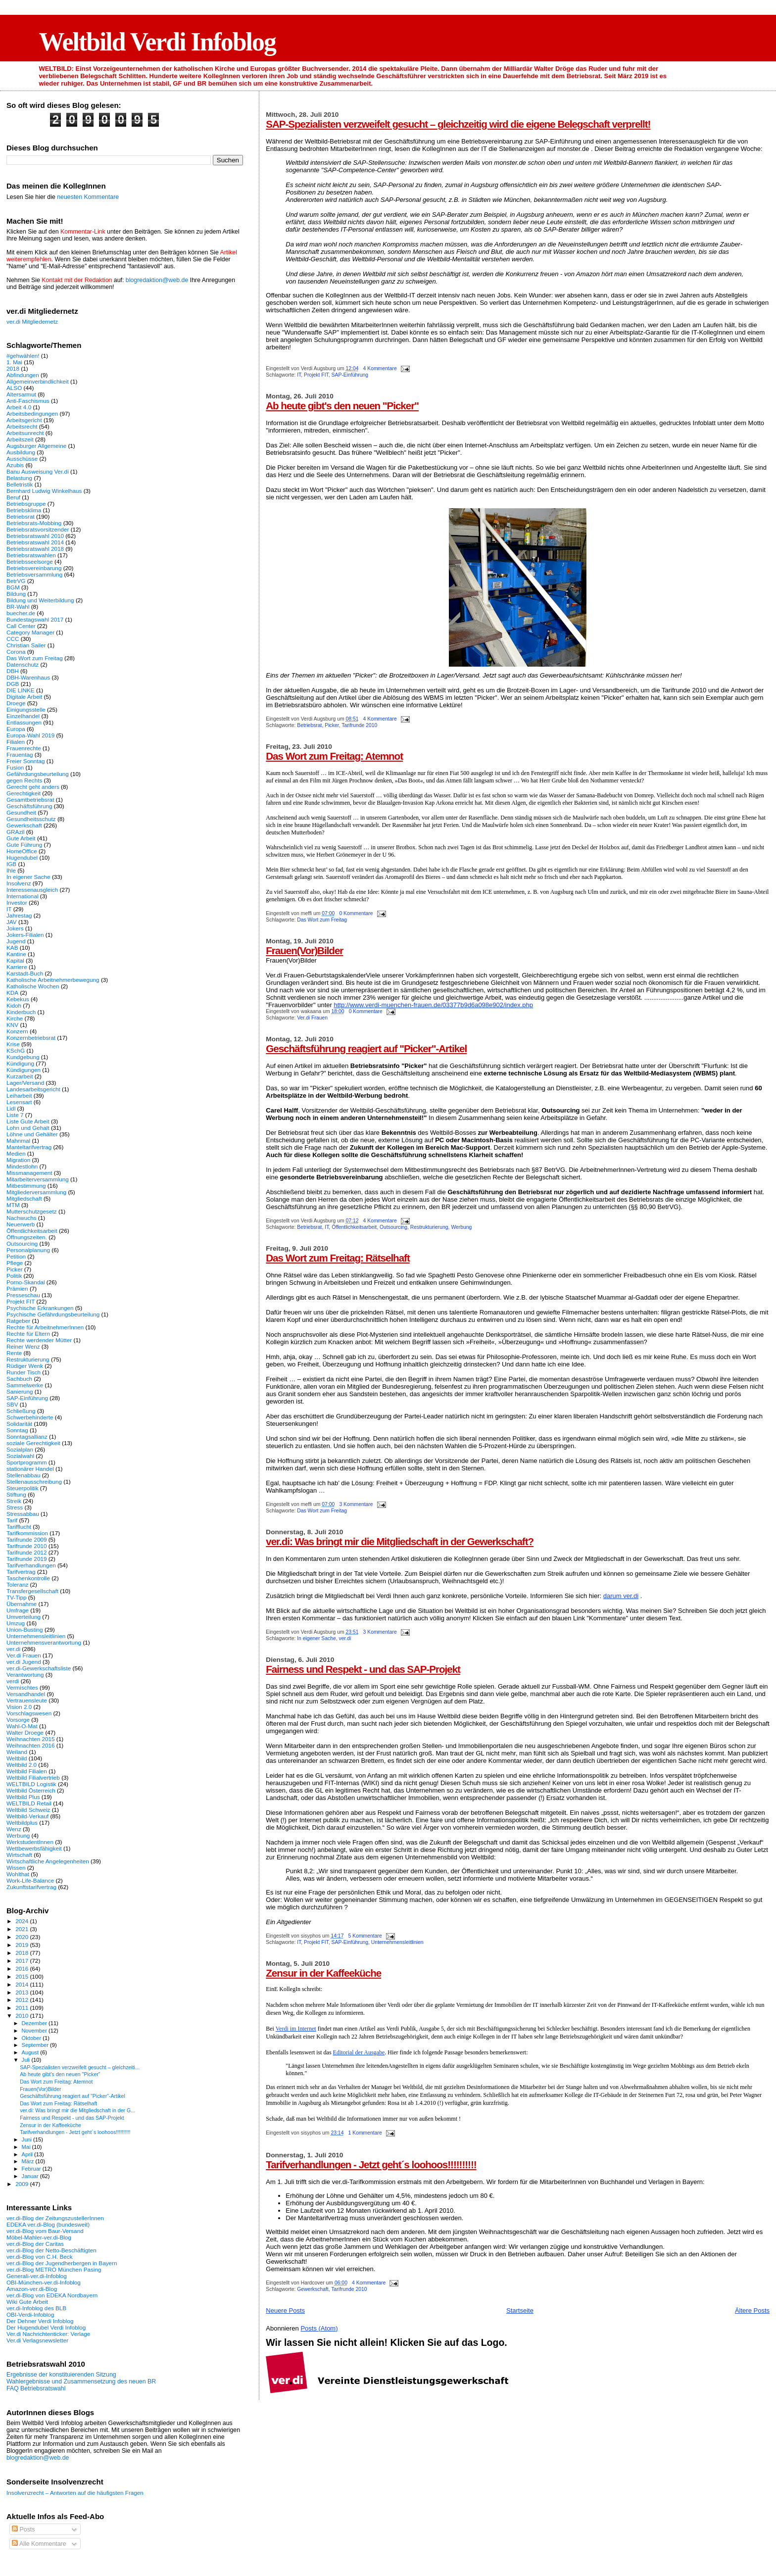 This screenshot has width=776, height=2576. What do you see at coordinates (285, 2310) in the screenshot?
I see `Neuere Posts` at bounding box center [285, 2310].